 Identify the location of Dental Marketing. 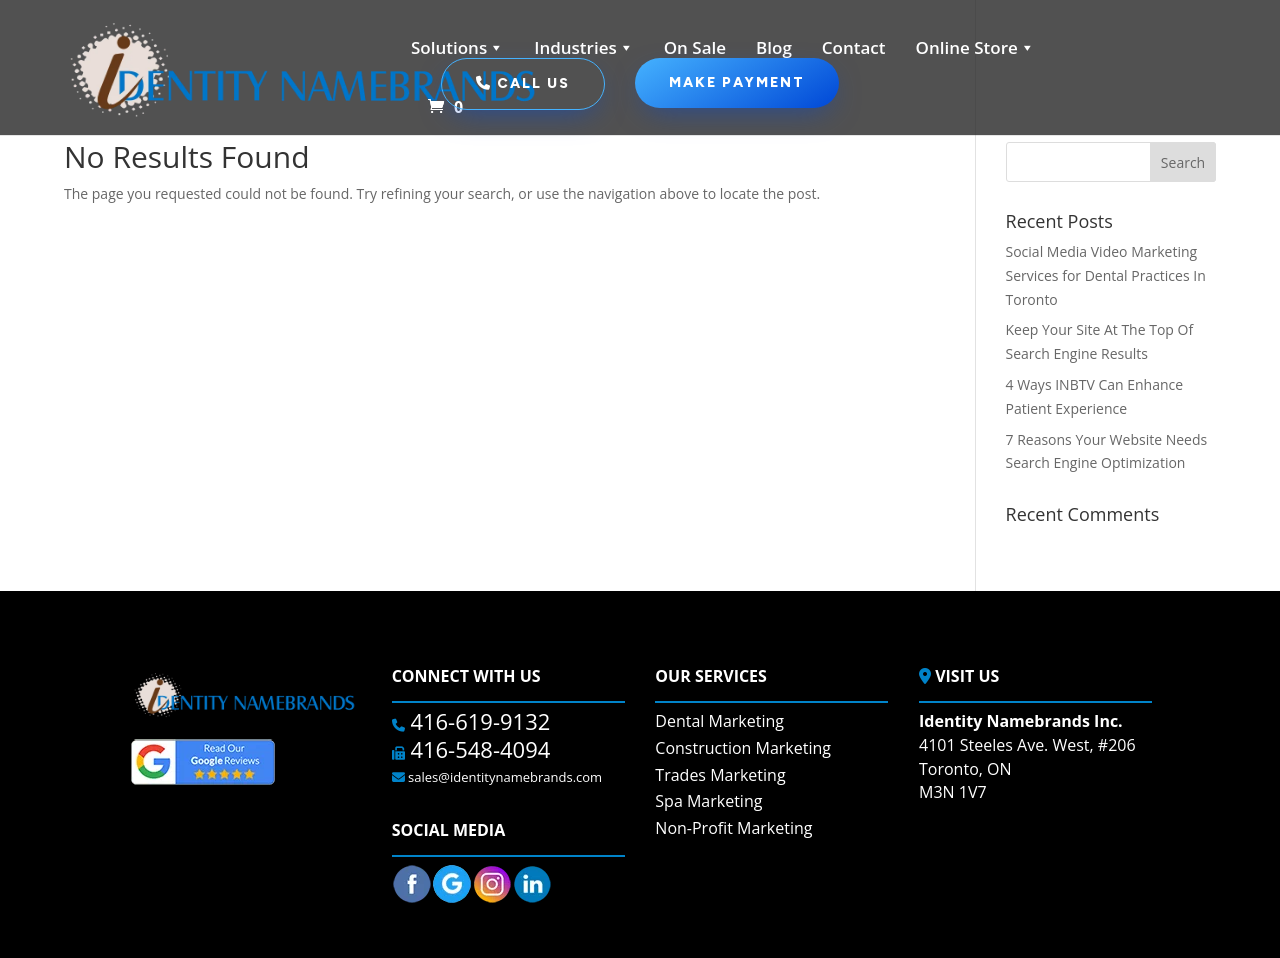
(719, 721).